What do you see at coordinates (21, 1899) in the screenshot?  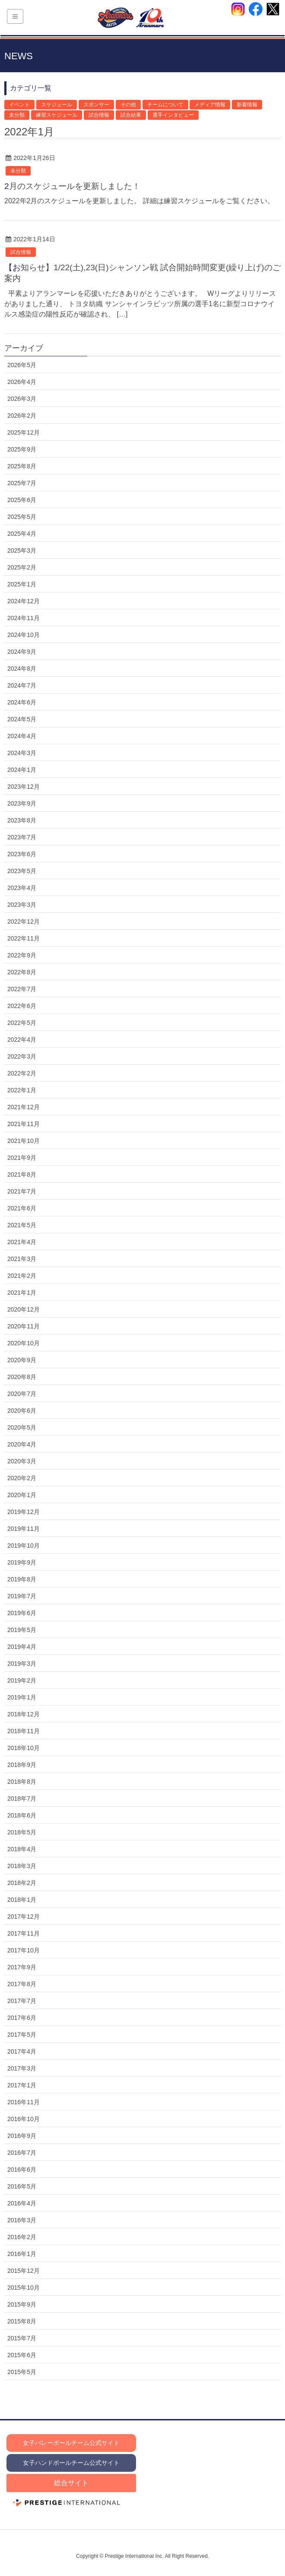 I see `2018年1月` at bounding box center [21, 1899].